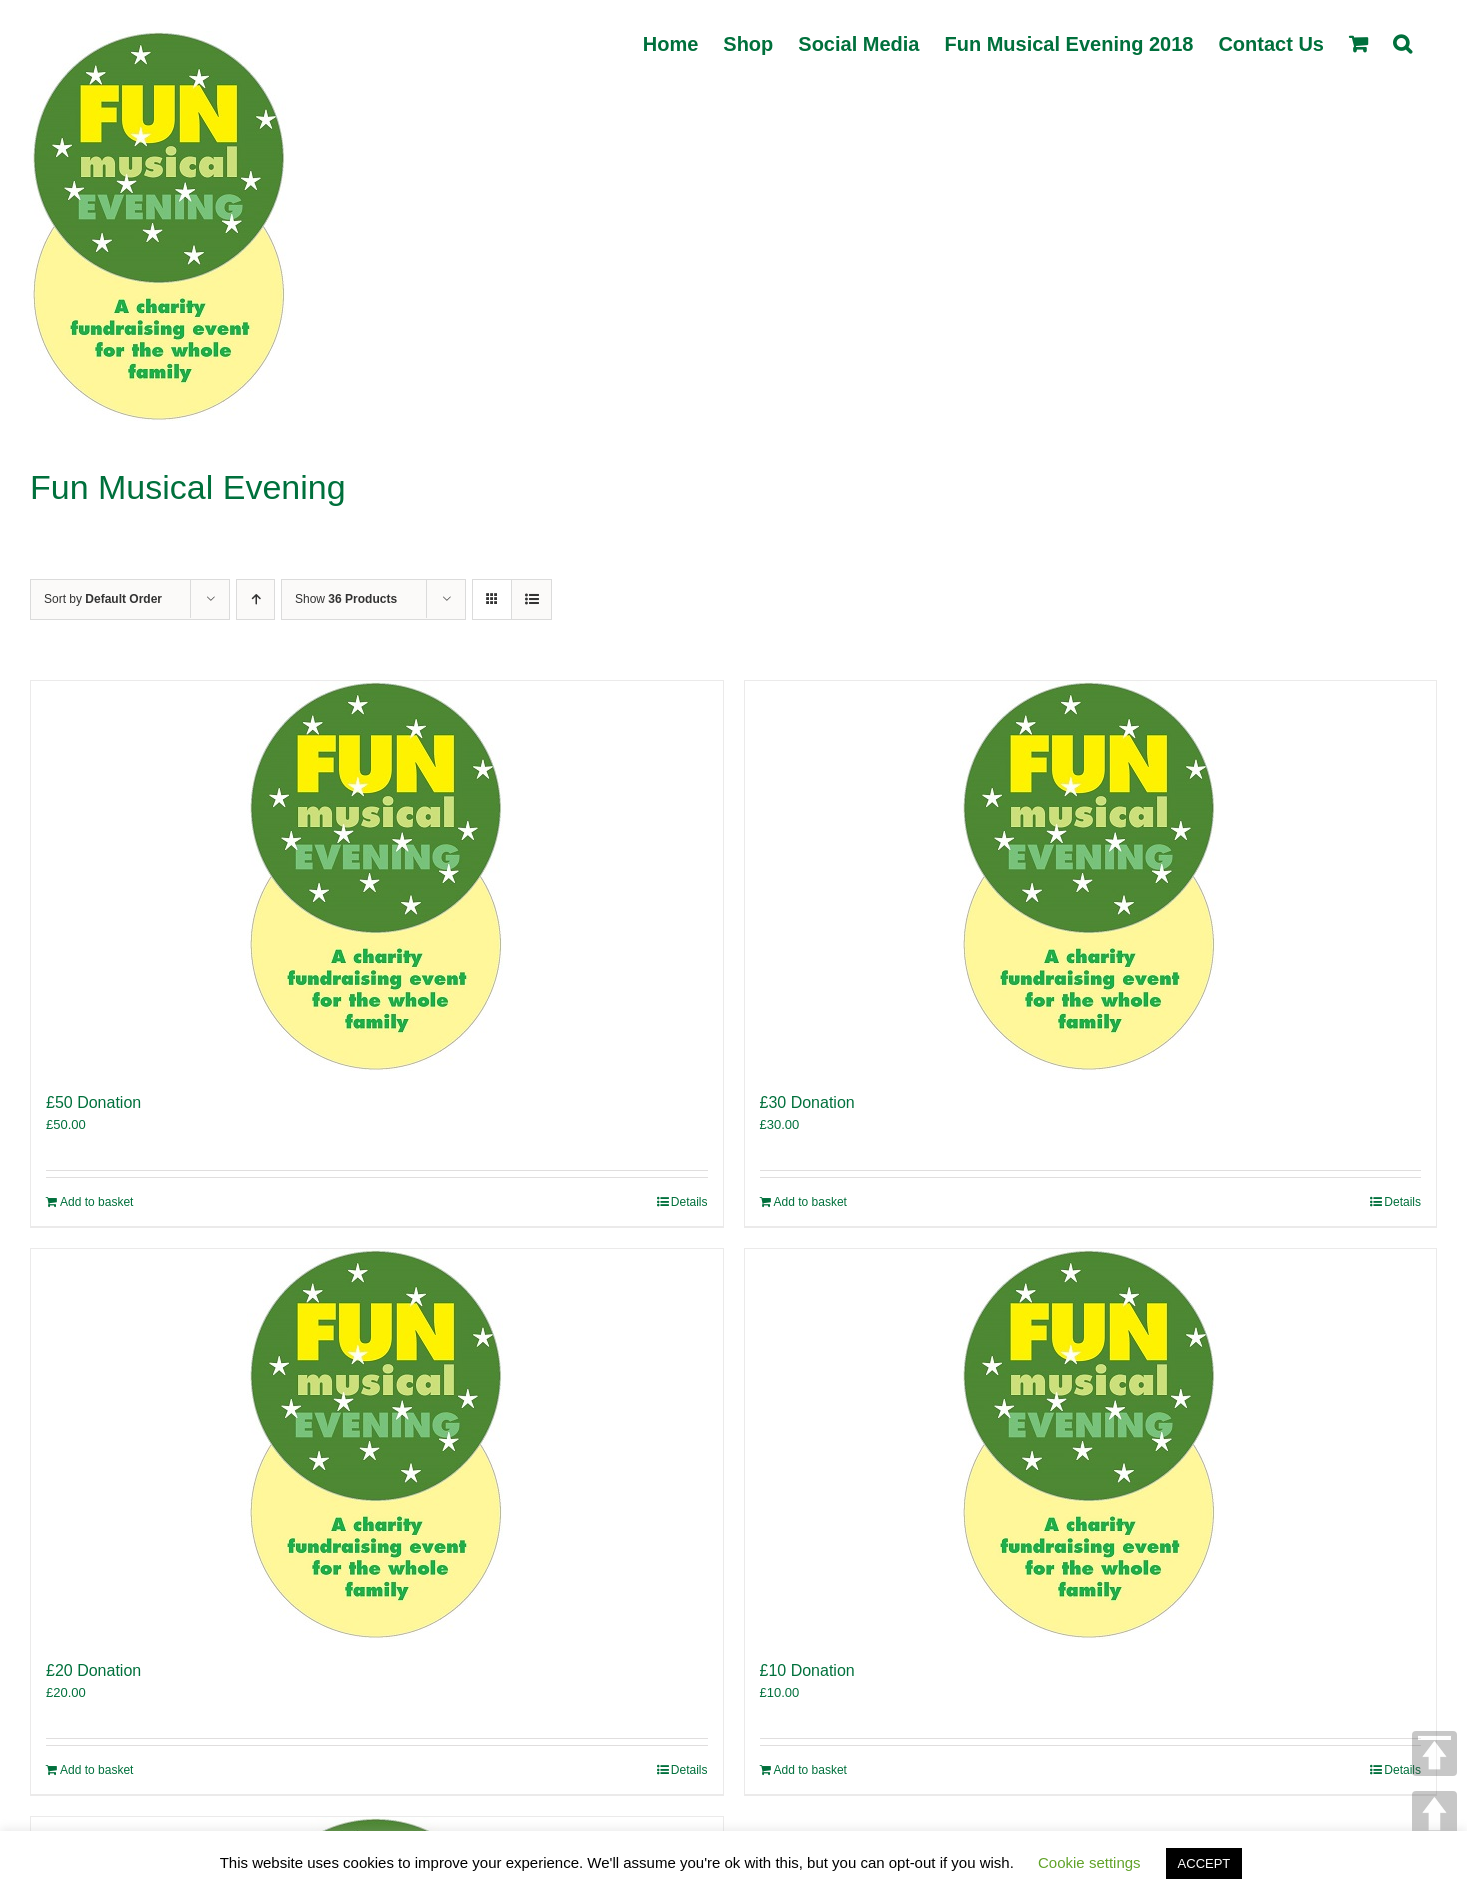 This screenshot has height=1896, width=1467. What do you see at coordinates (1091, 1444) in the screenshot?
I see `[£10 Donation]` at bounding box center [1091, 1444].